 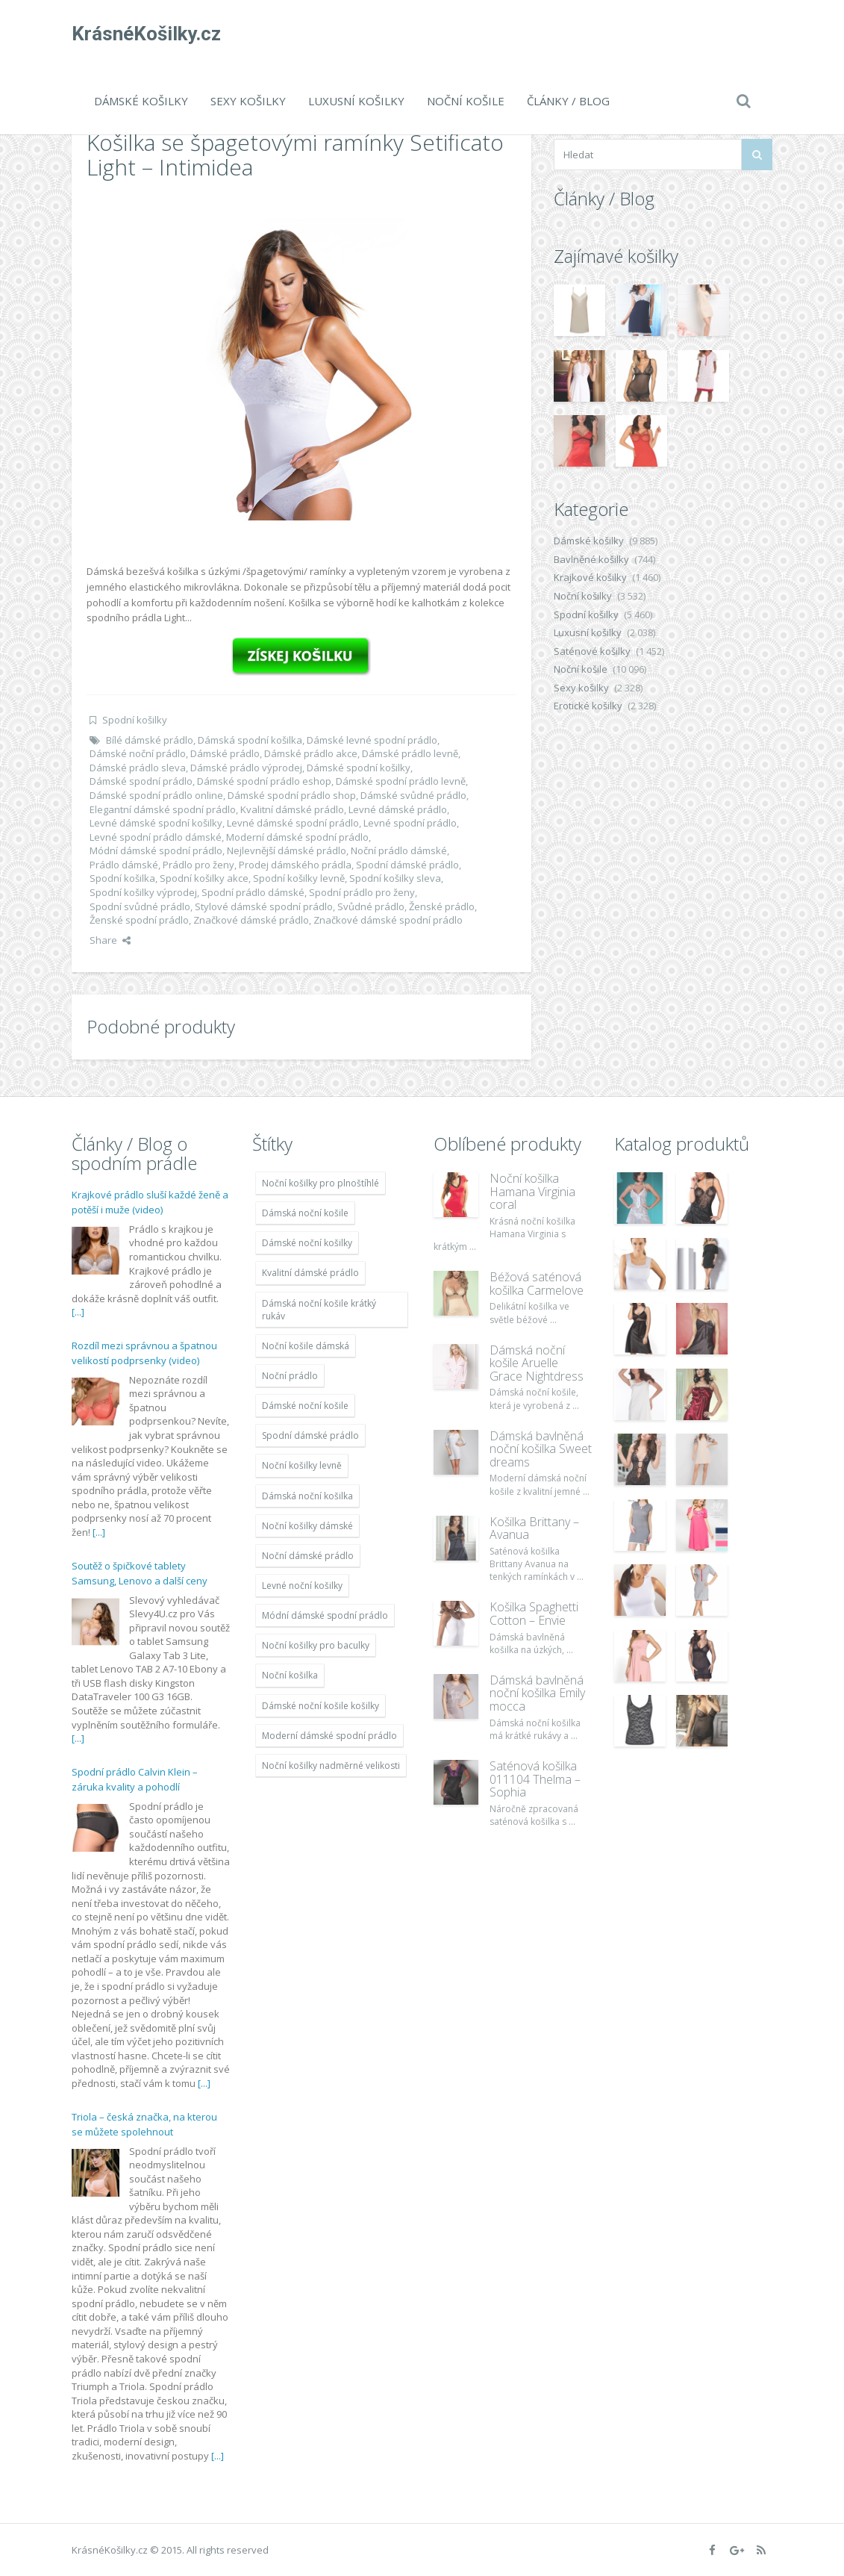 What do you see at coordinates (122, 878) in the screenshot?
I see `Spodní košilka` at bounding box center [122, 878].